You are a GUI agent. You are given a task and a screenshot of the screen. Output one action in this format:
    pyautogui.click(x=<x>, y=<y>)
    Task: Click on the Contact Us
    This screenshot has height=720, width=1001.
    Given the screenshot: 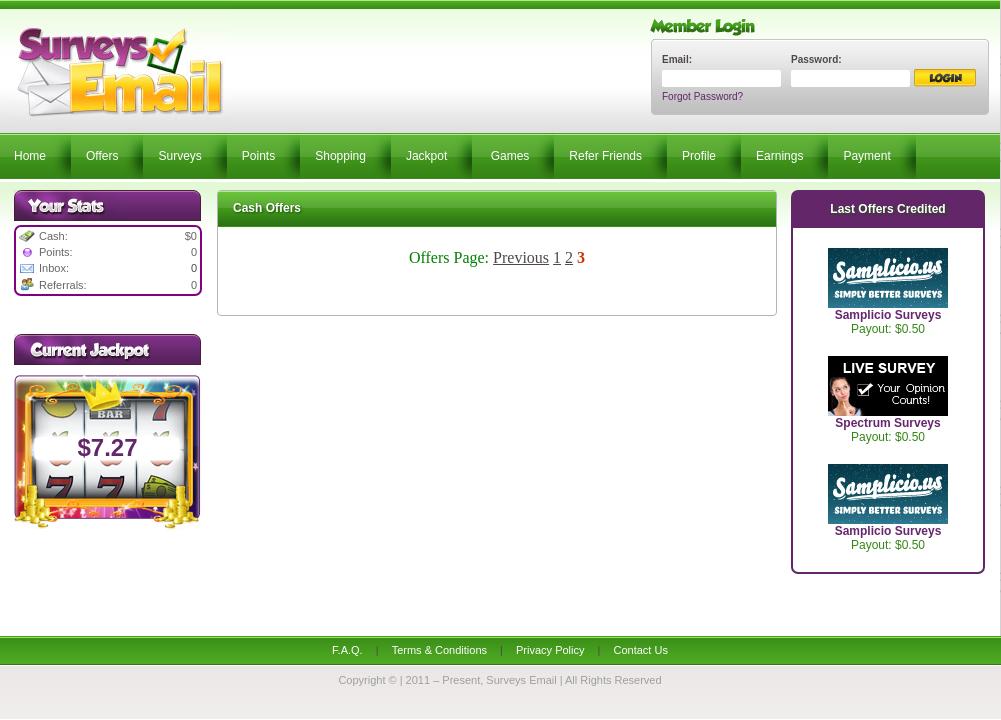 What is the action you would take?
    pyautogui.click(x=640, y=650)
    